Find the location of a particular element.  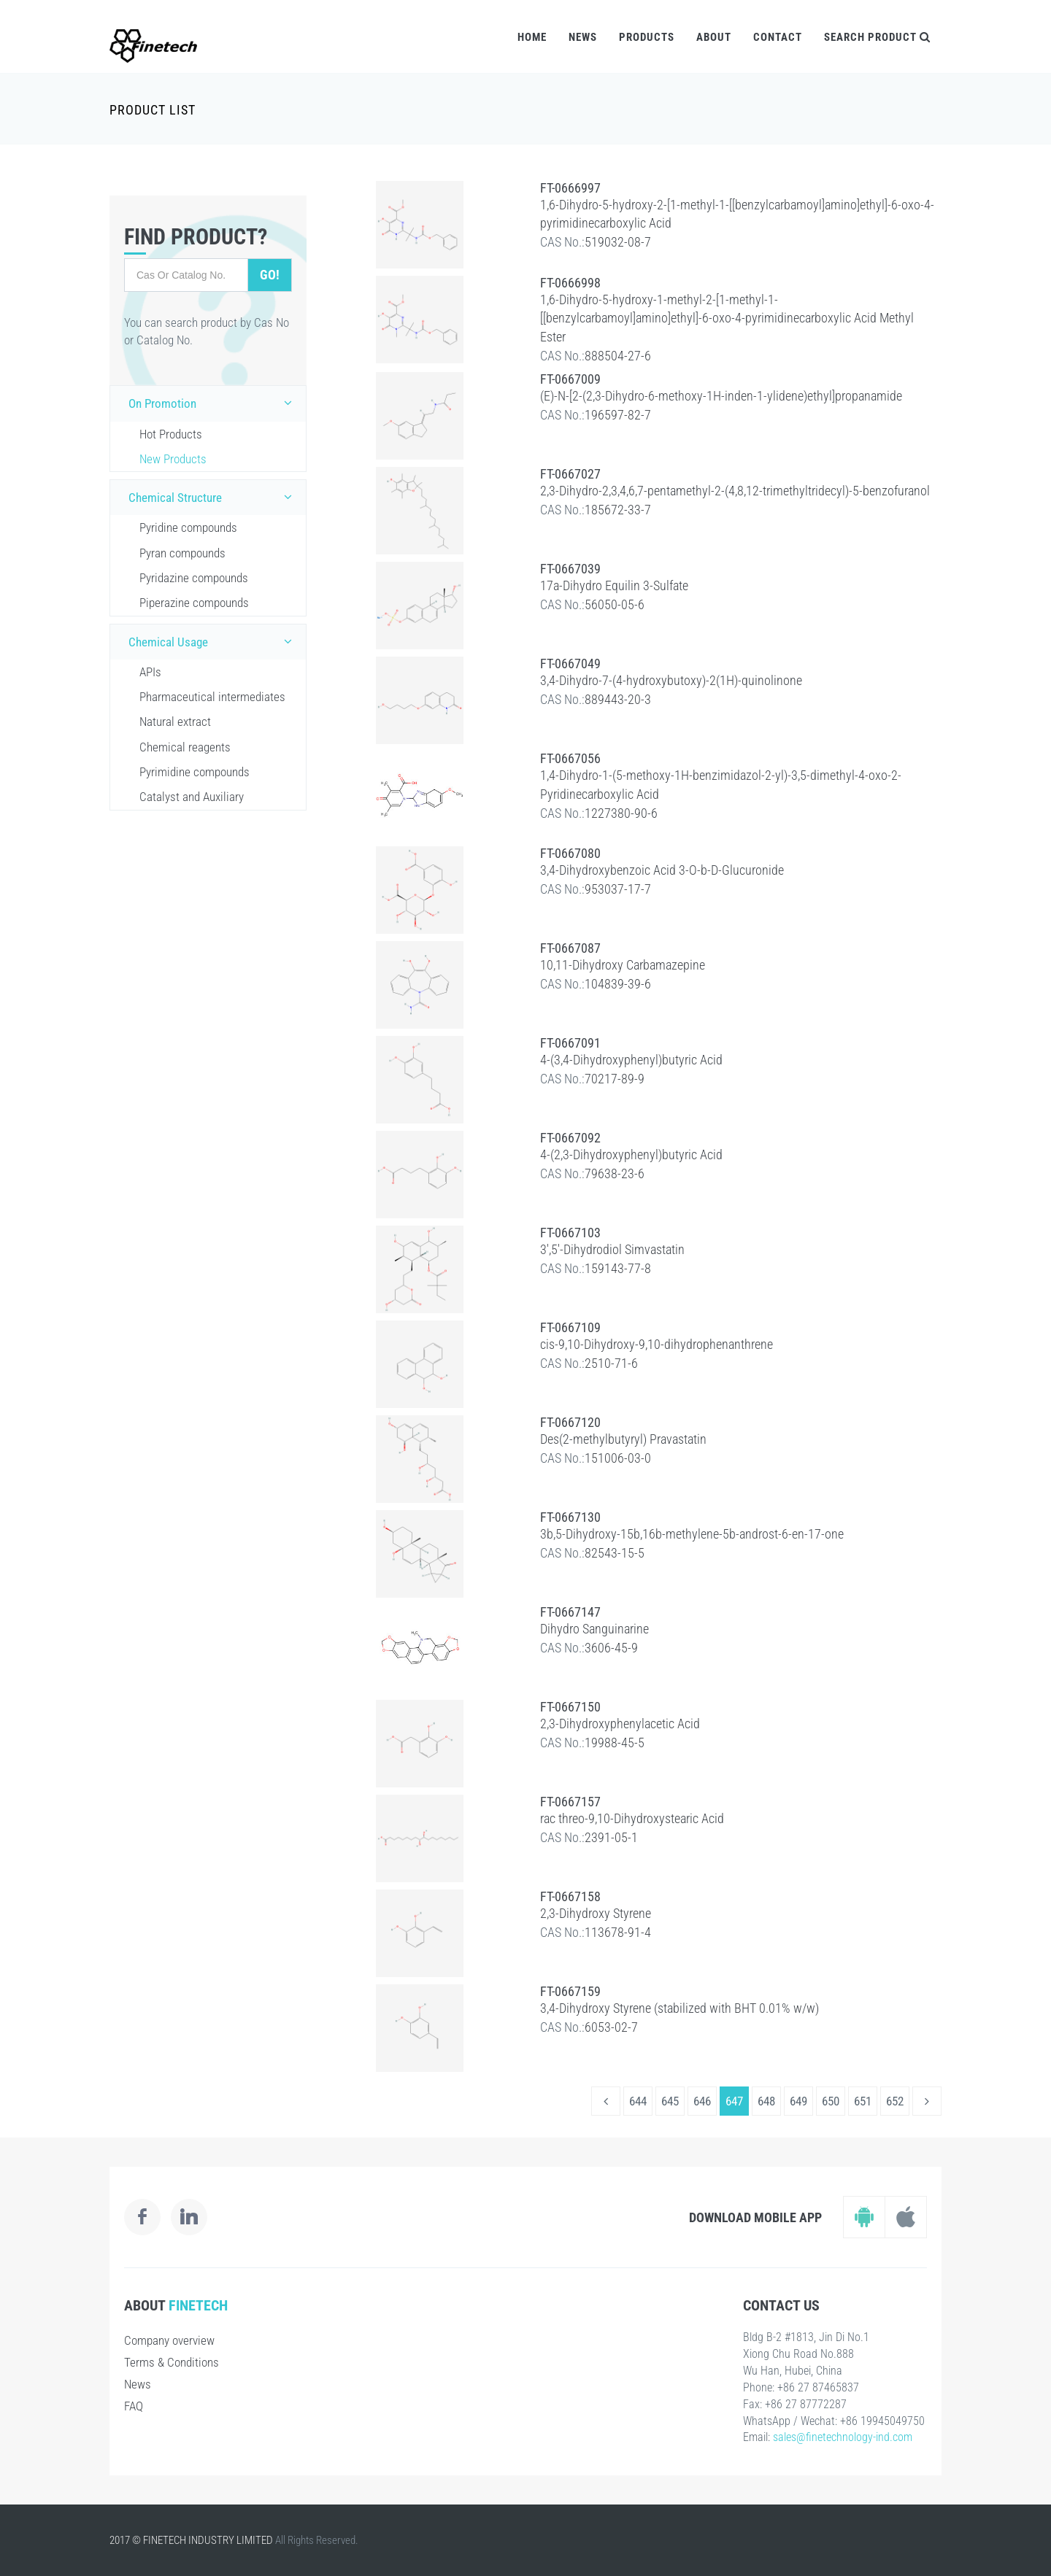

Go! is located at coordinates (270, 274).